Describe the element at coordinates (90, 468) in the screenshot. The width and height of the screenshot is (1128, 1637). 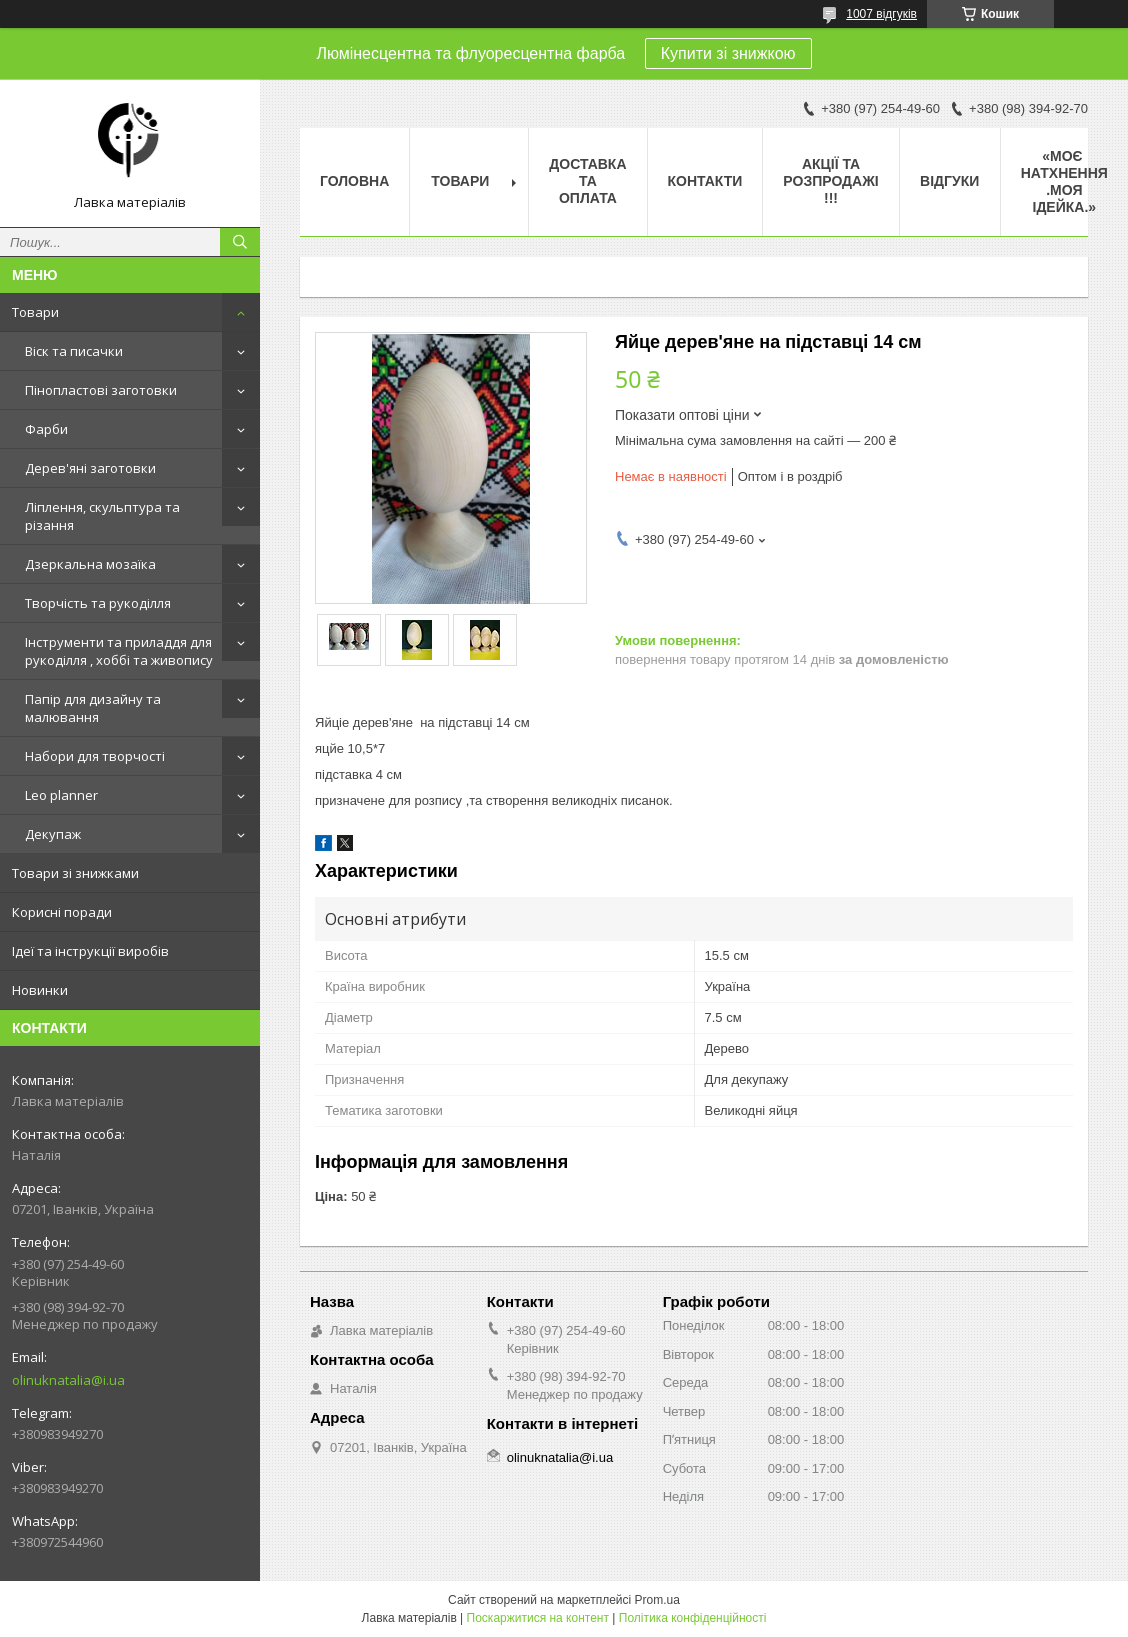
I see `Дерев'яні заготовки` at that location.